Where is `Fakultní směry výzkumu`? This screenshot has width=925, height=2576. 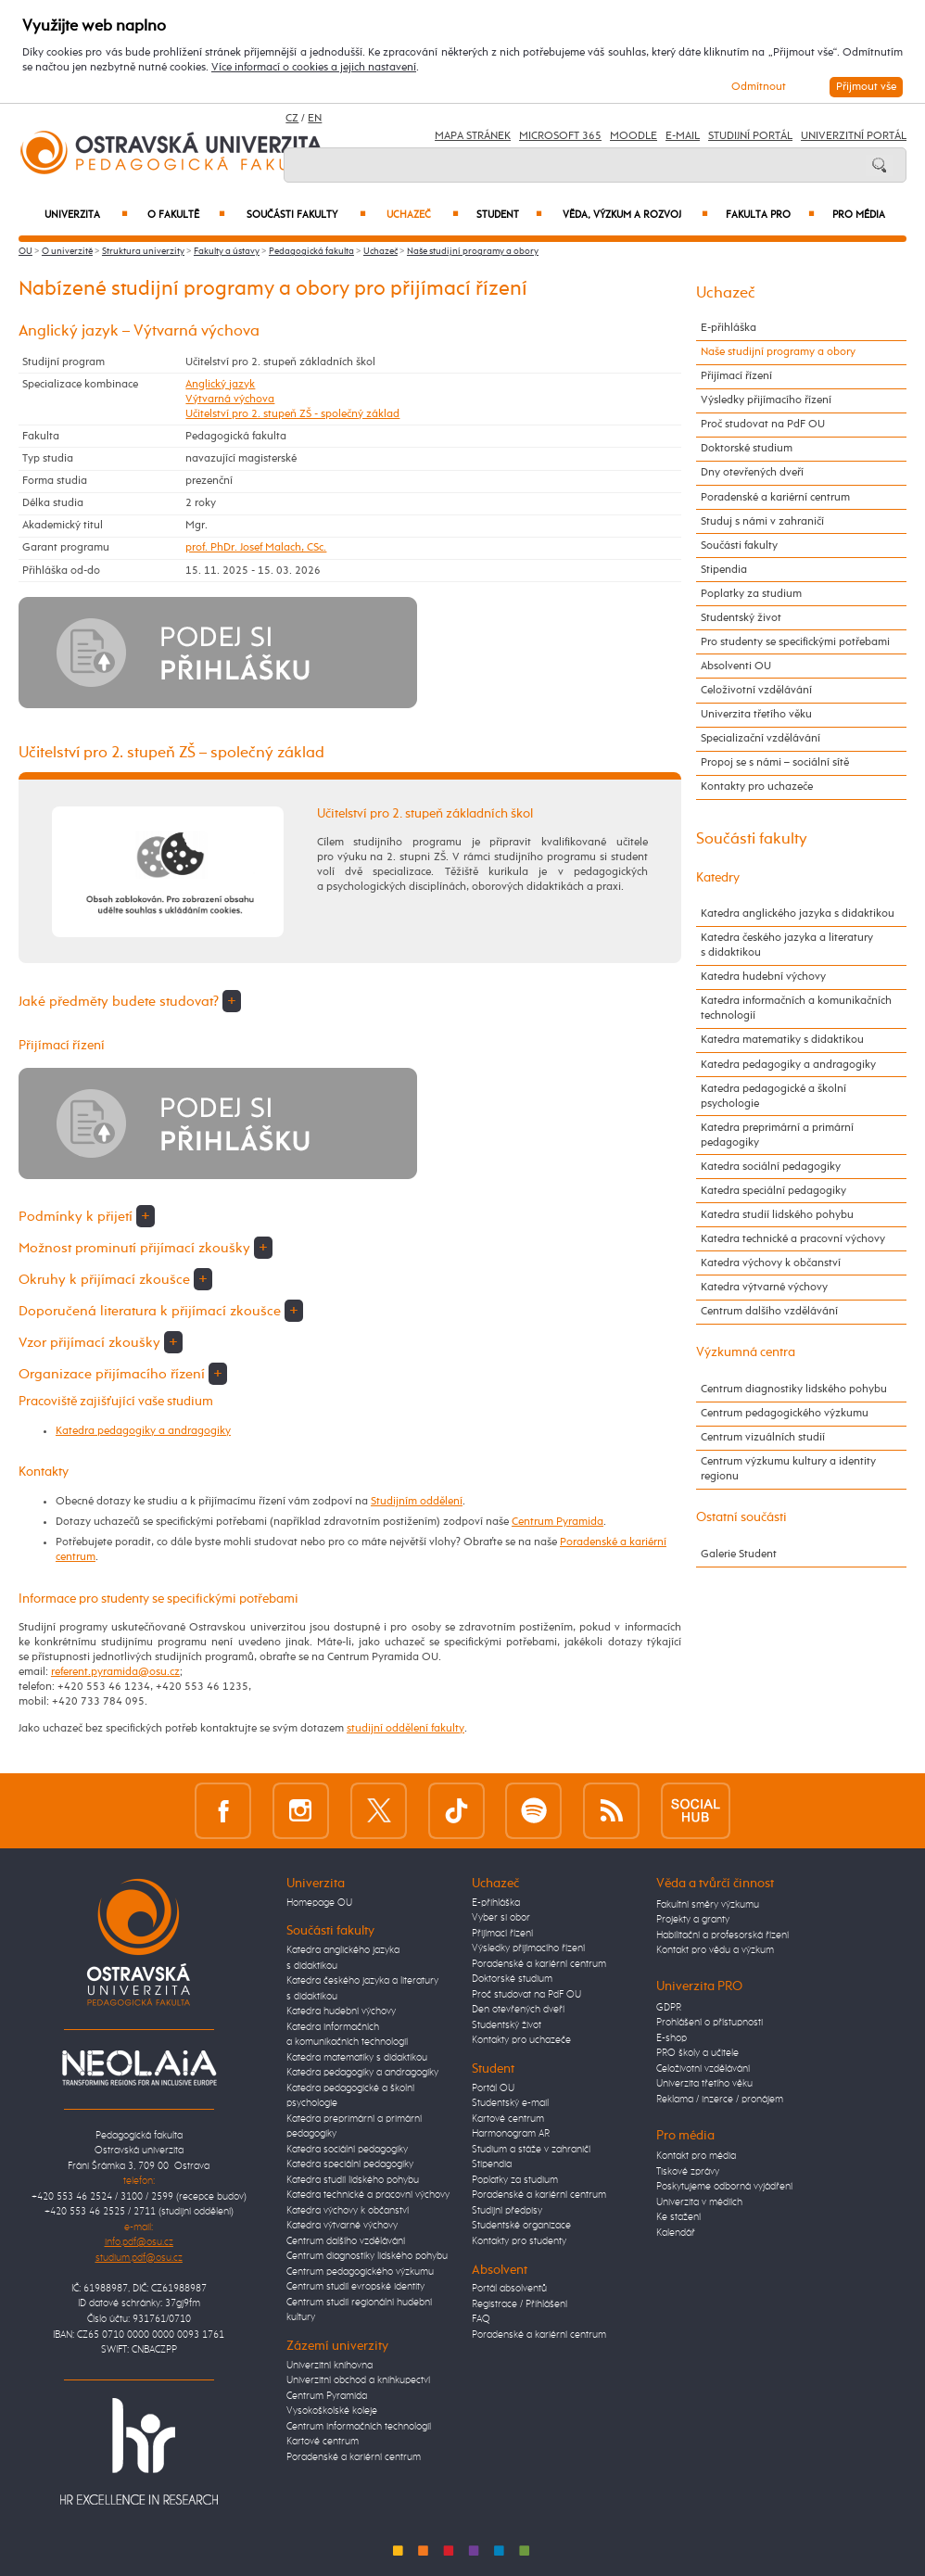 Fakultní směry výzkumu is located at coordinates (707, 1904).